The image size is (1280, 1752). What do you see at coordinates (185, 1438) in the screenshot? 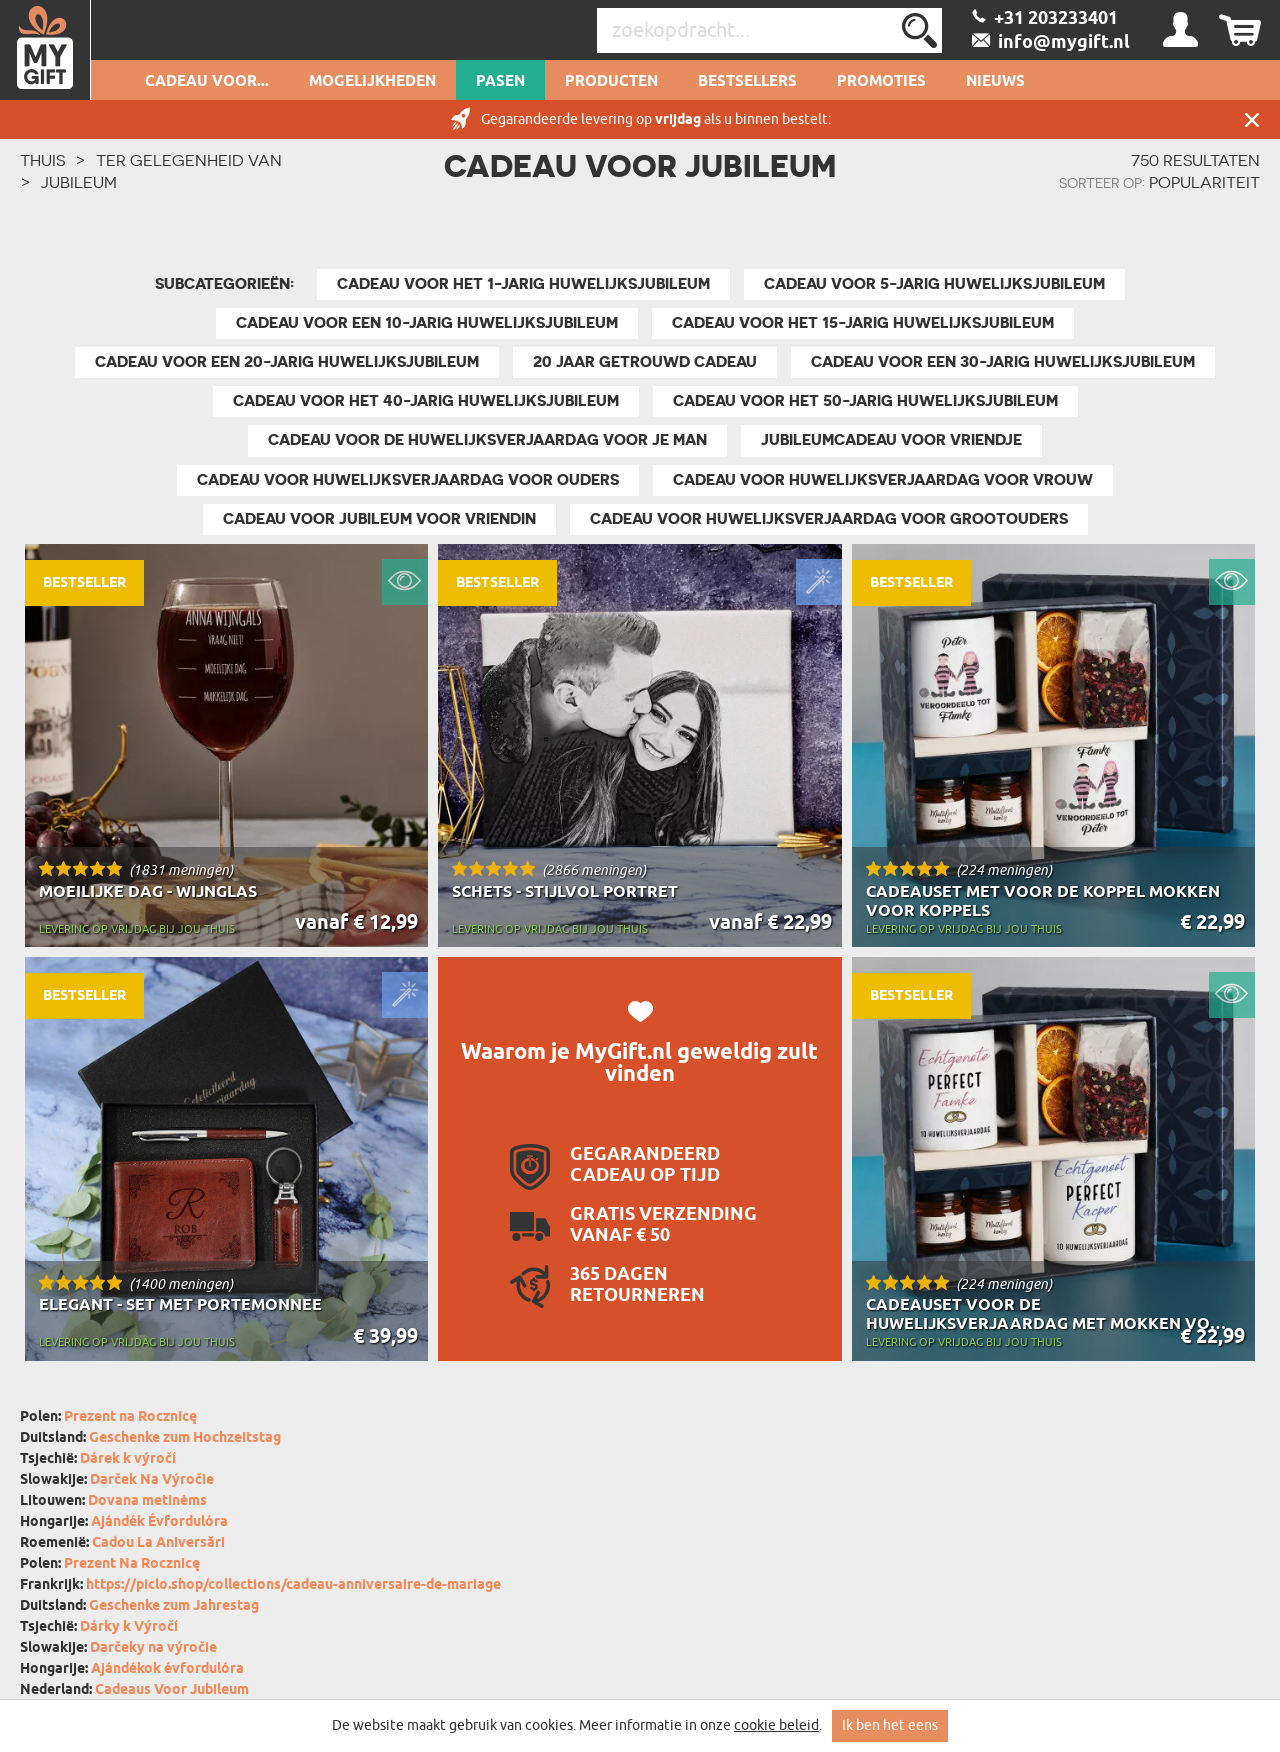
I see `Geschenke zum Hochzeitstag` at bounding box center [185, 1438].